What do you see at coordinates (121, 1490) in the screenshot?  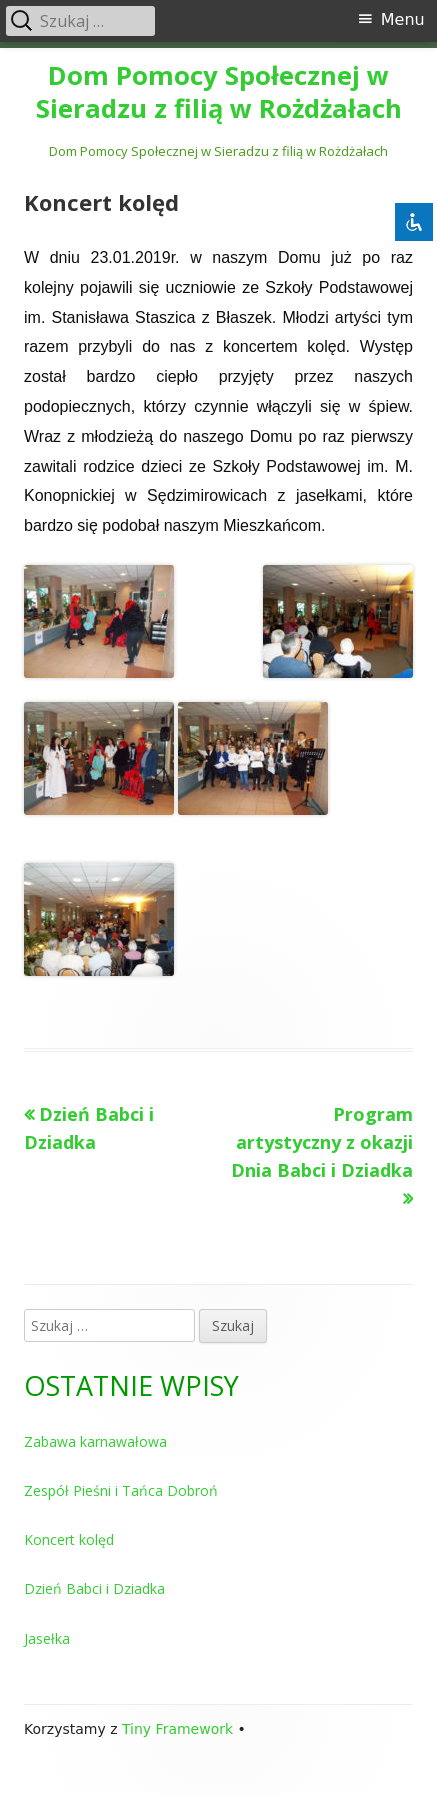 I see `Zespół Pieśni i Tańca Dobroń` at bounding box center [121, 1490].